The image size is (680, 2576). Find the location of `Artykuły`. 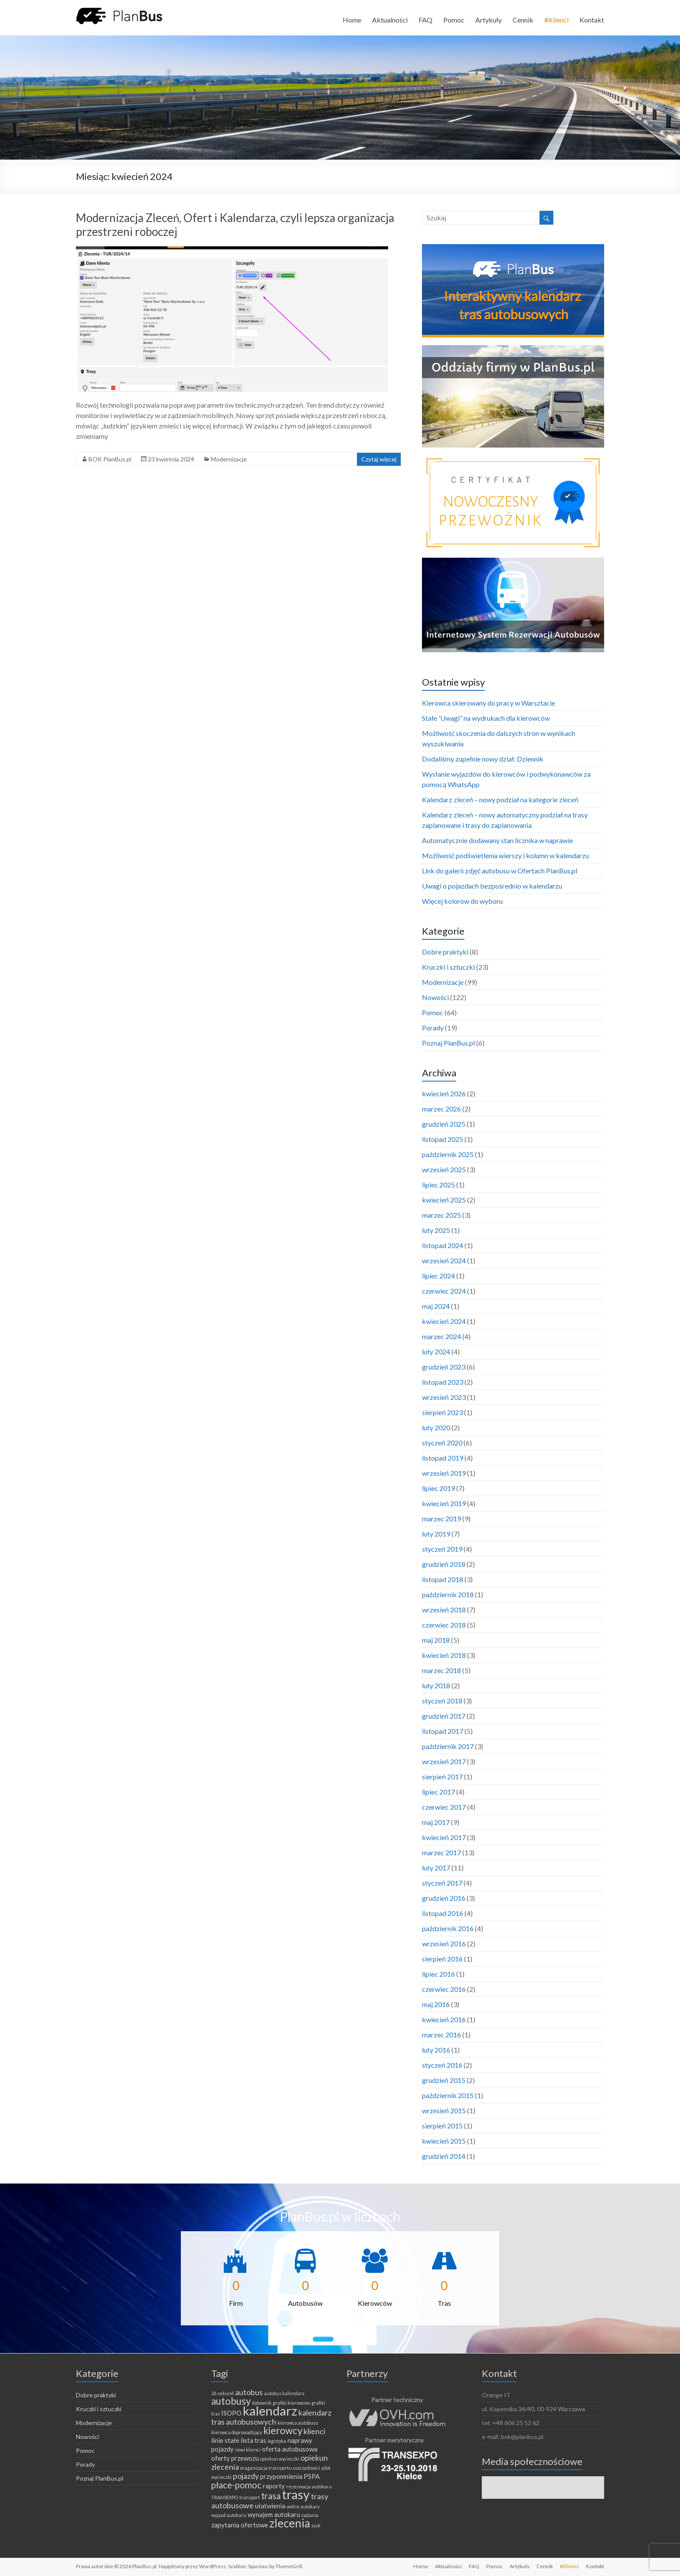

Artykuły is located at coordinates (488, 20).